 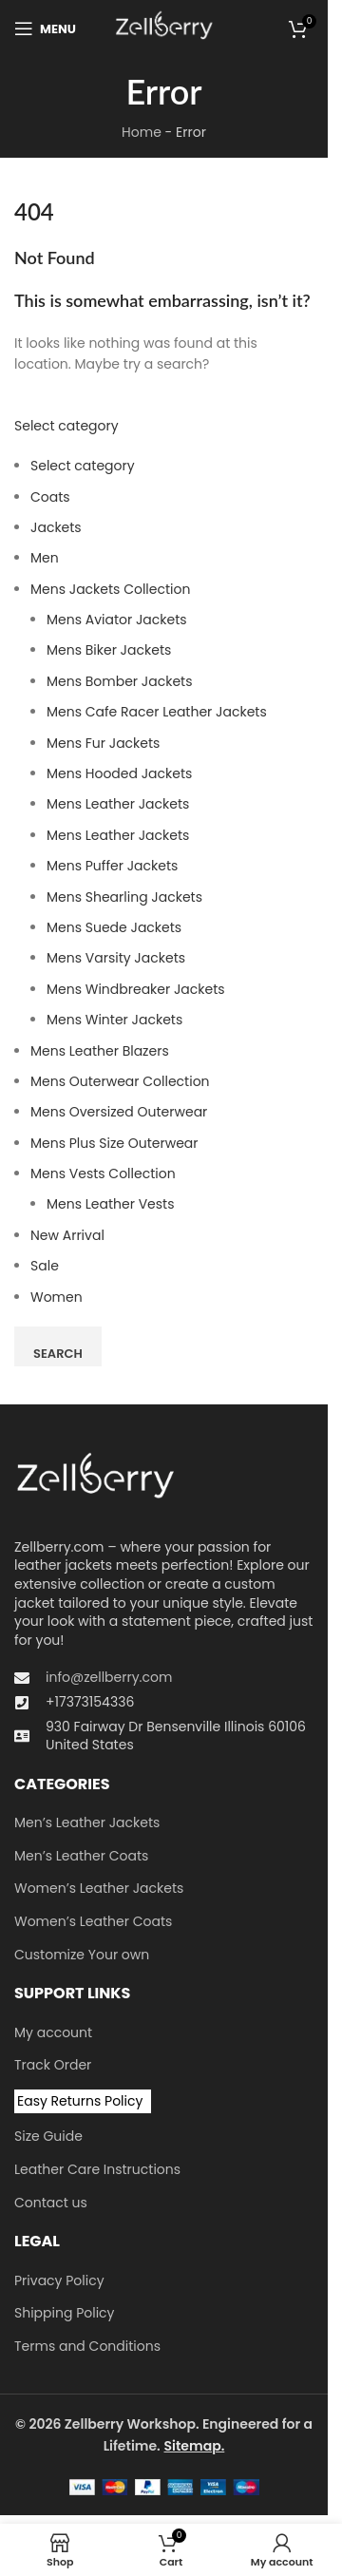 I want to click on My account, so click(x=53, y=2033).